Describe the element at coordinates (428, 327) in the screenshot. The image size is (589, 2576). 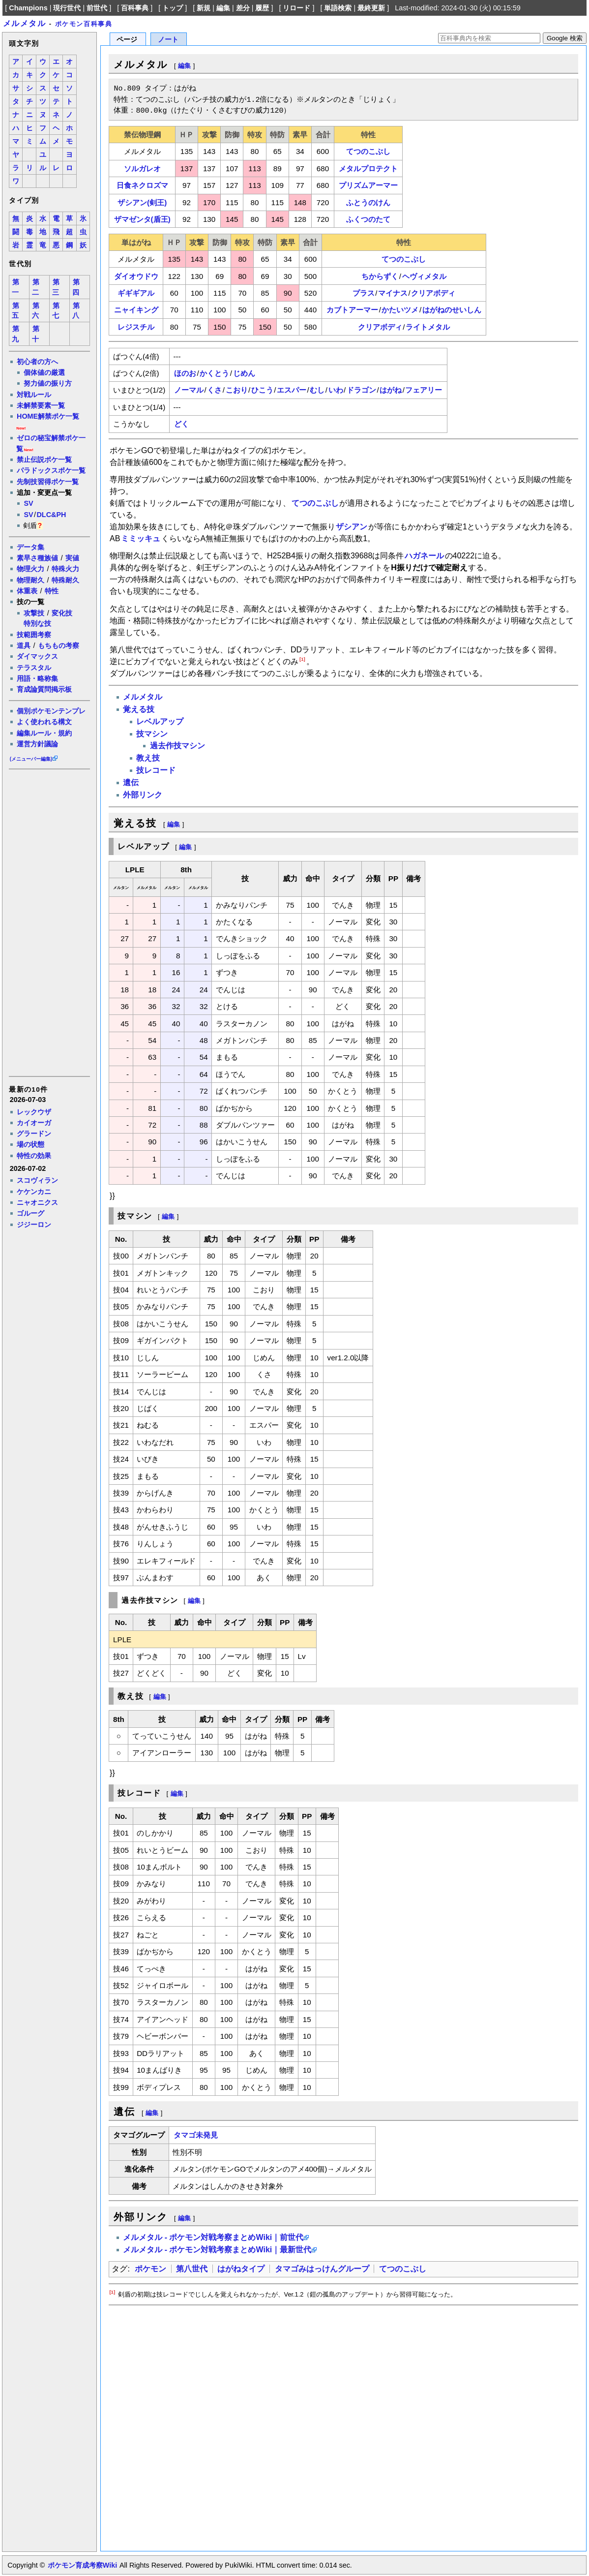
I see `ライトメタル` at that location.